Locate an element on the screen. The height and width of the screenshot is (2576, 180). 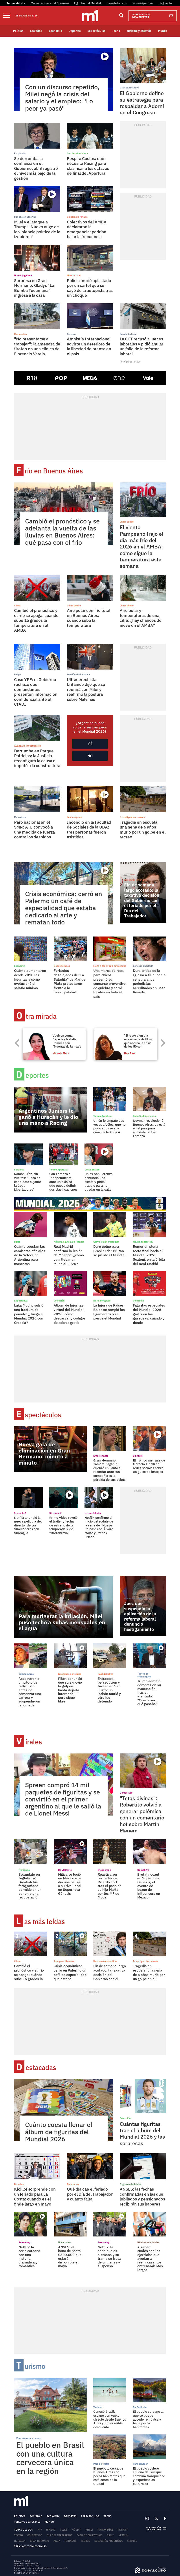
Litigio is located at coordinates (17, 673).